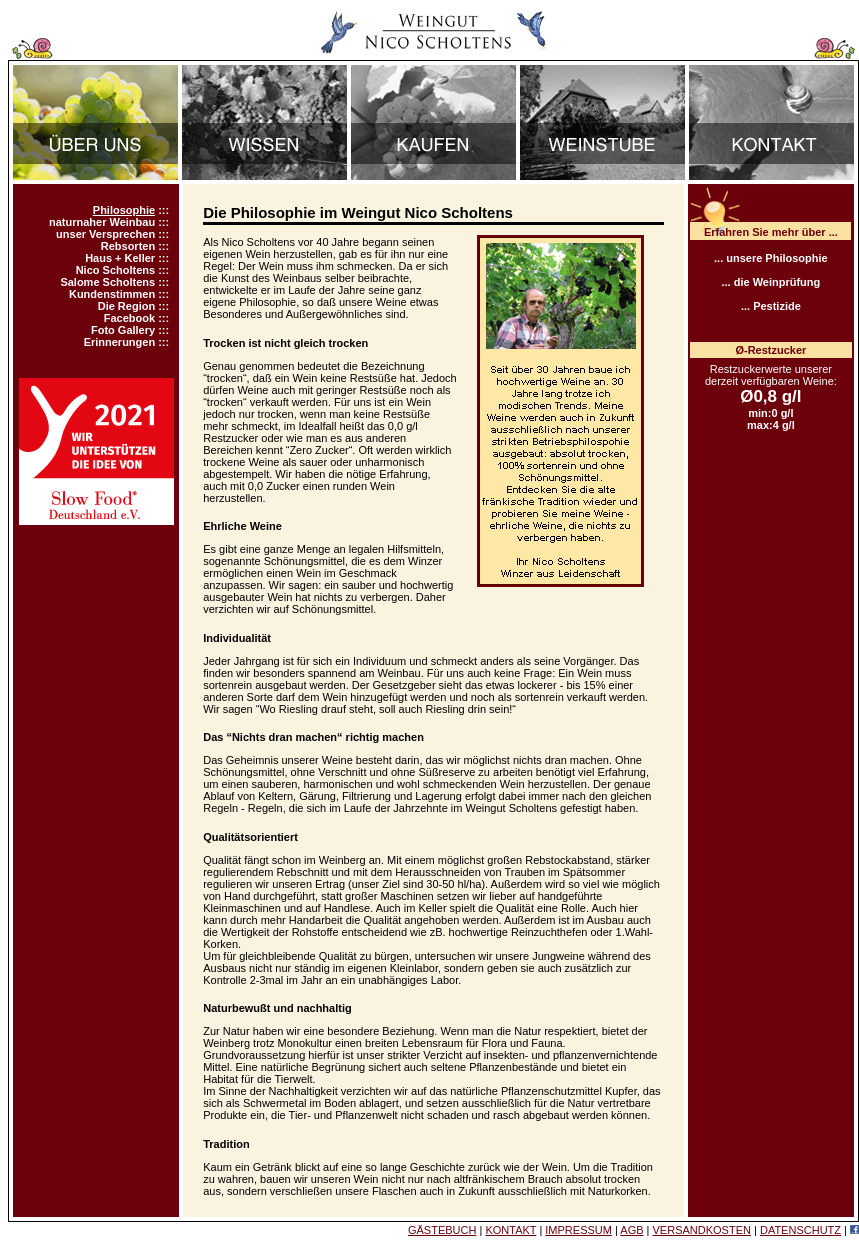 This screenshot has width=859, height=1246. Describe the element at coordinates (120, 258) in the screenshot. I see `Haus + Keller` at that location.